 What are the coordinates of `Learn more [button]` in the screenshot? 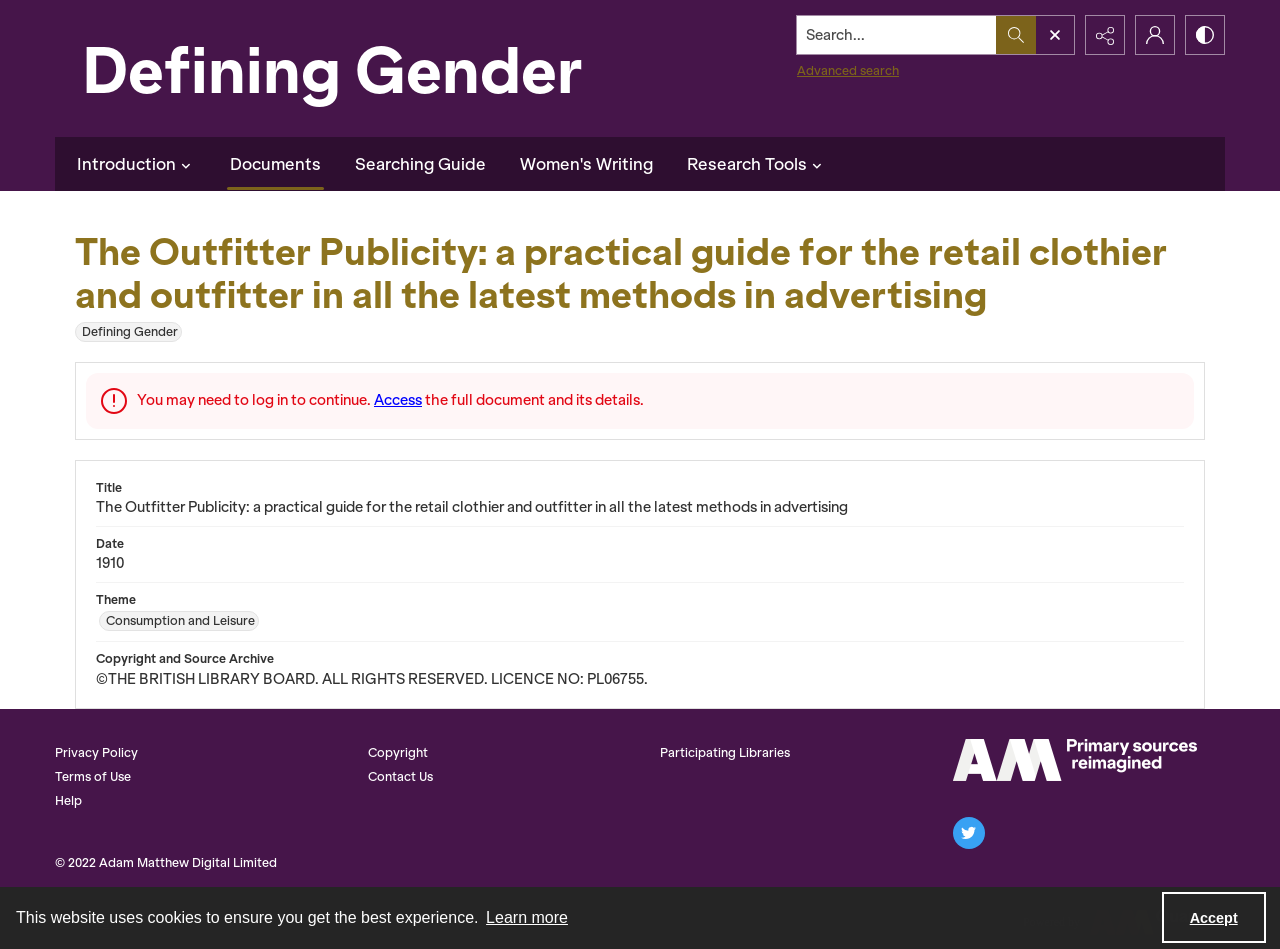 It's located at (527, 917).